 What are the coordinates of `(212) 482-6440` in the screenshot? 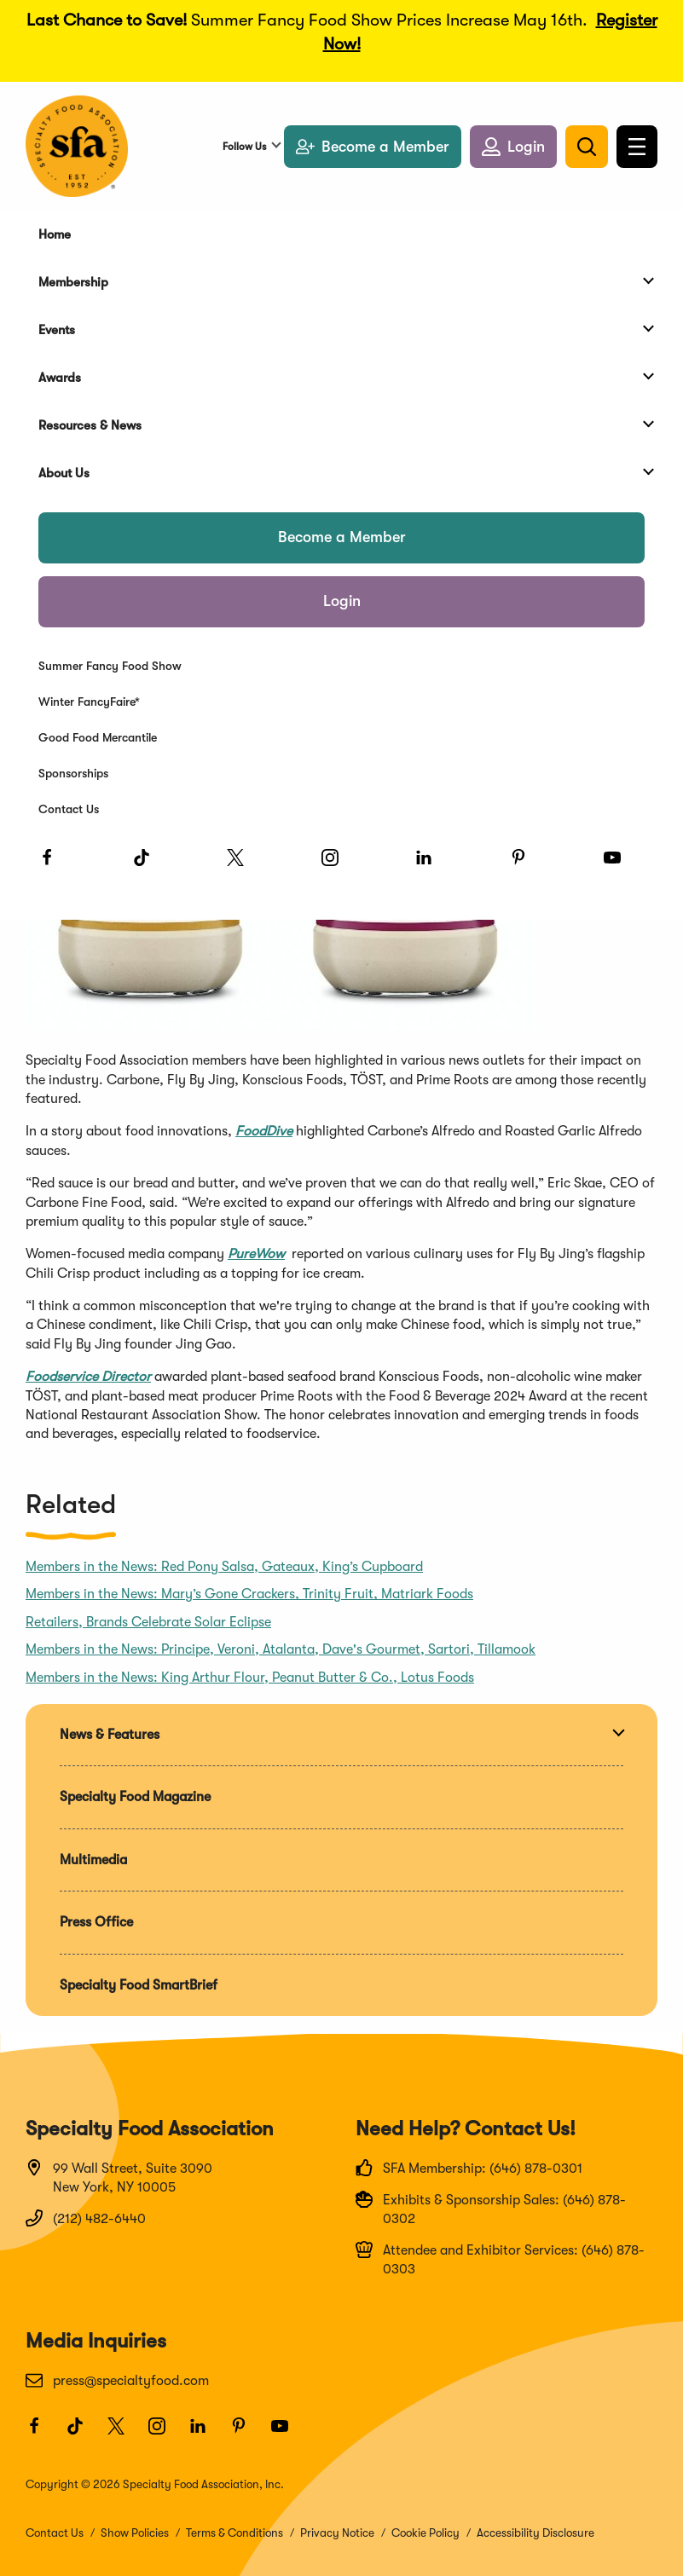 It's located at (86, 2218).